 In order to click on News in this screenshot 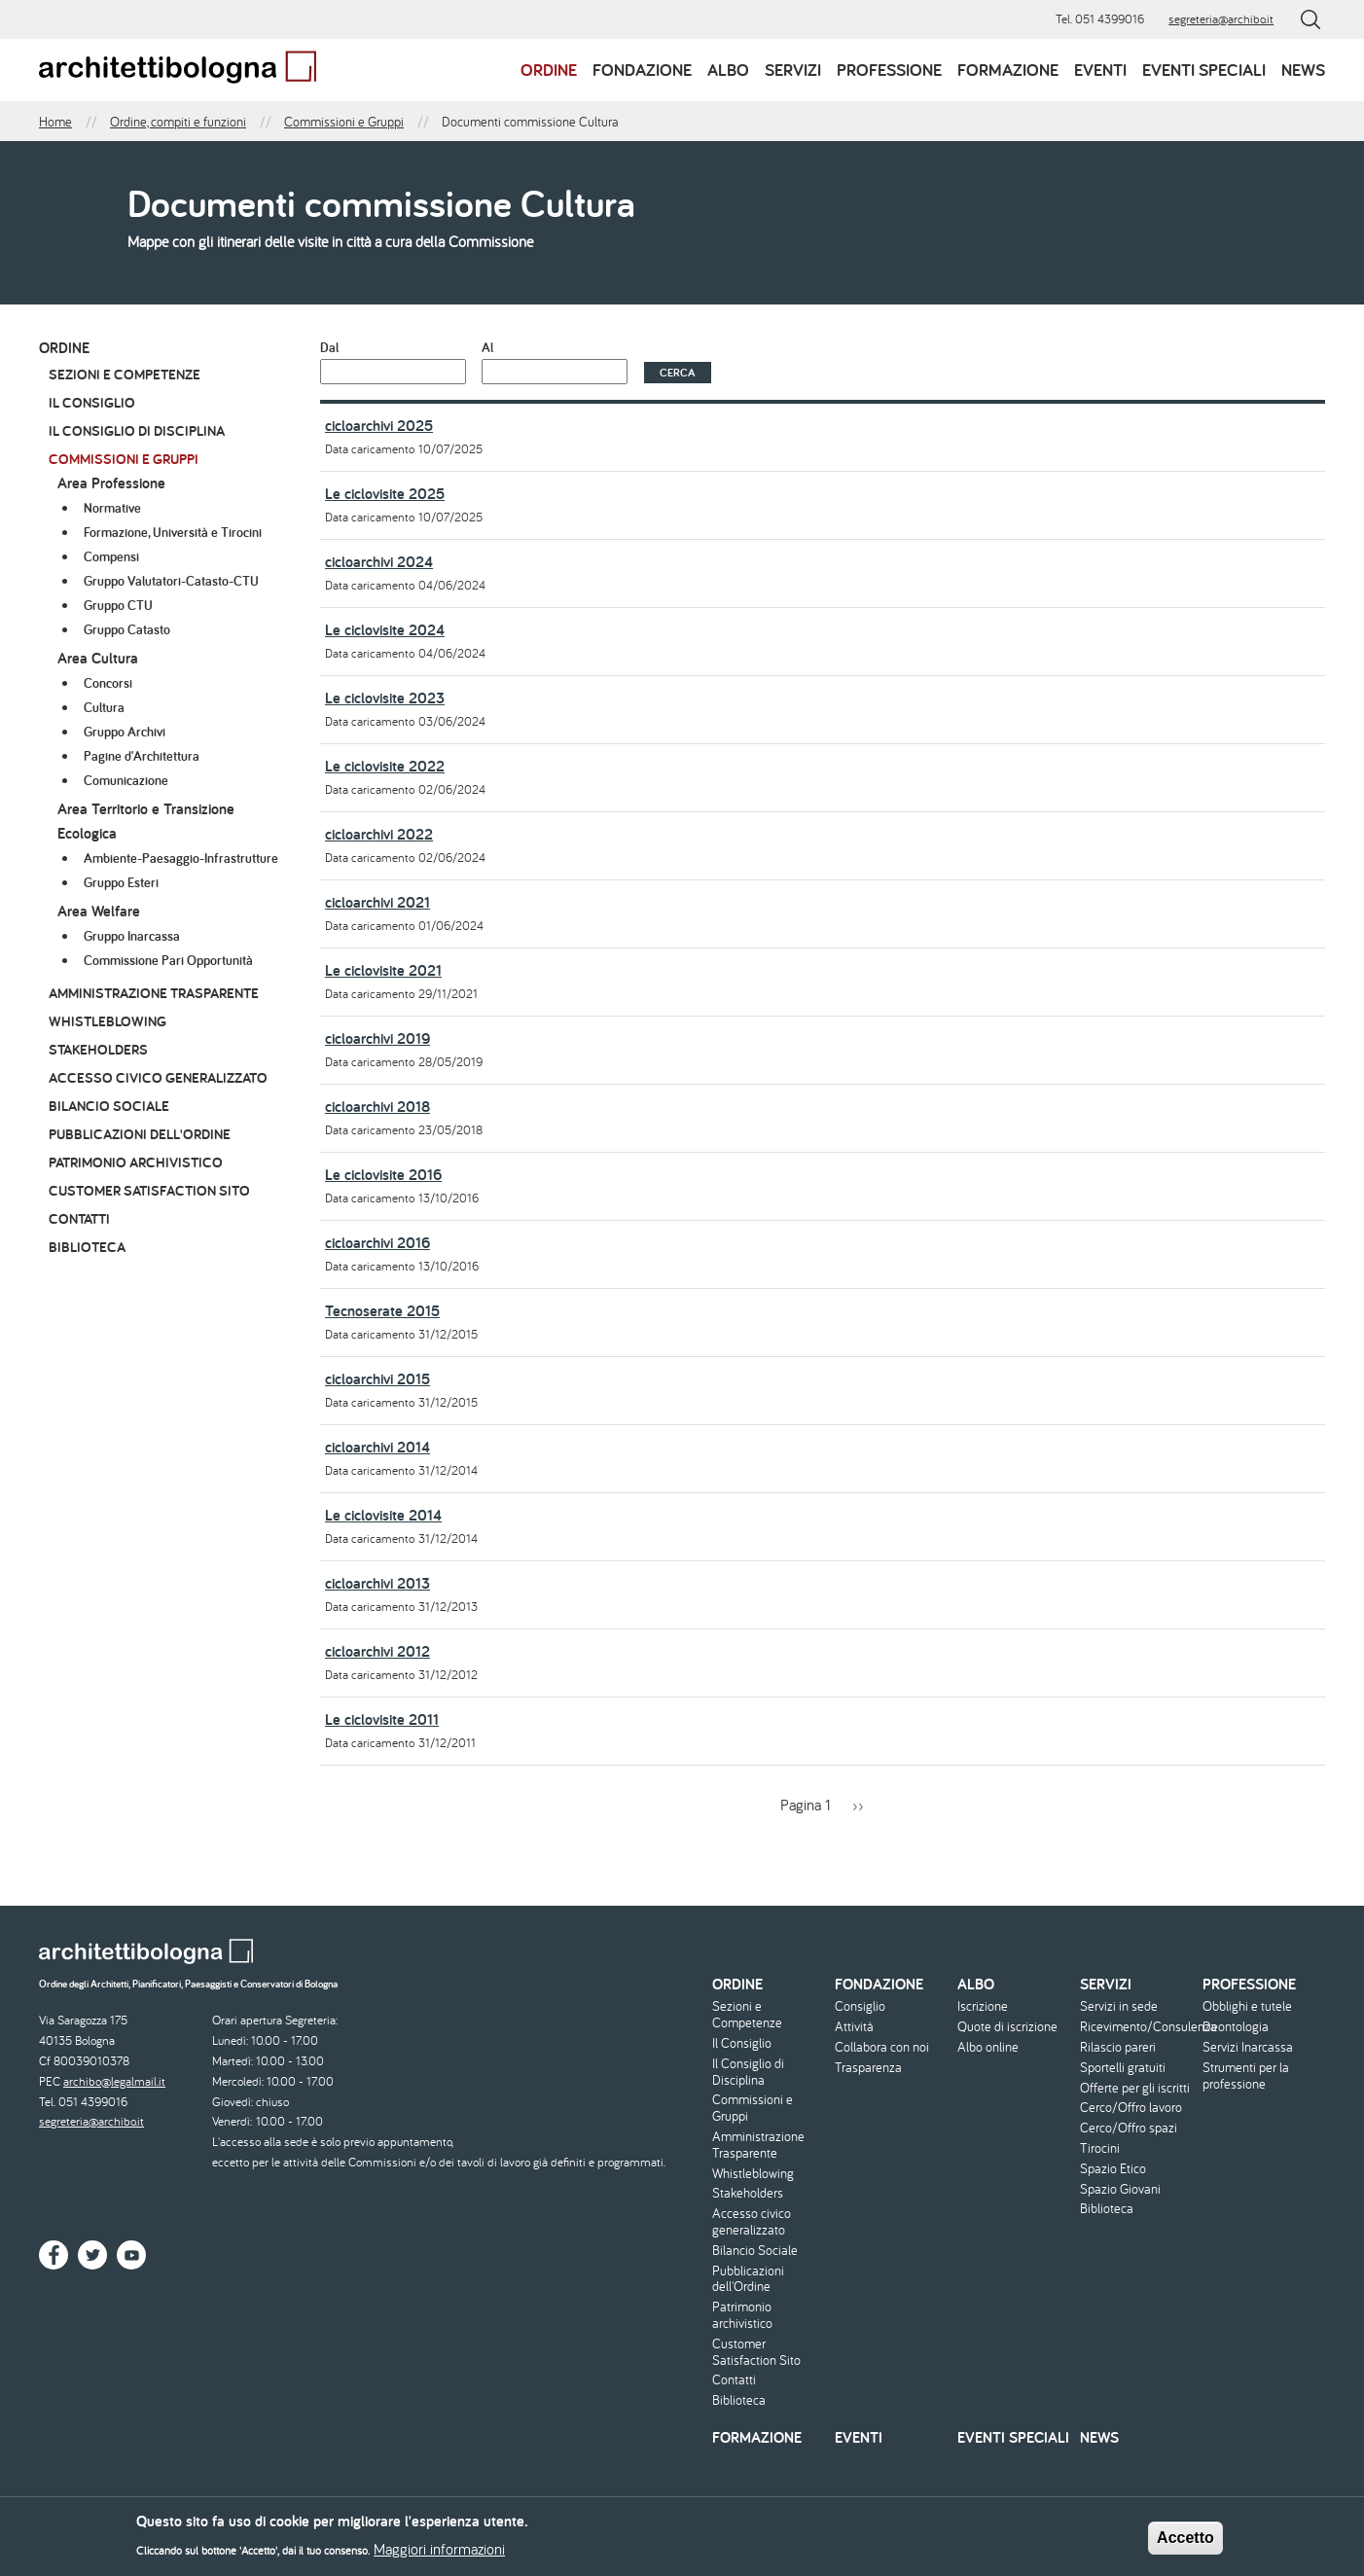, I will do `click(1303, 69)`.